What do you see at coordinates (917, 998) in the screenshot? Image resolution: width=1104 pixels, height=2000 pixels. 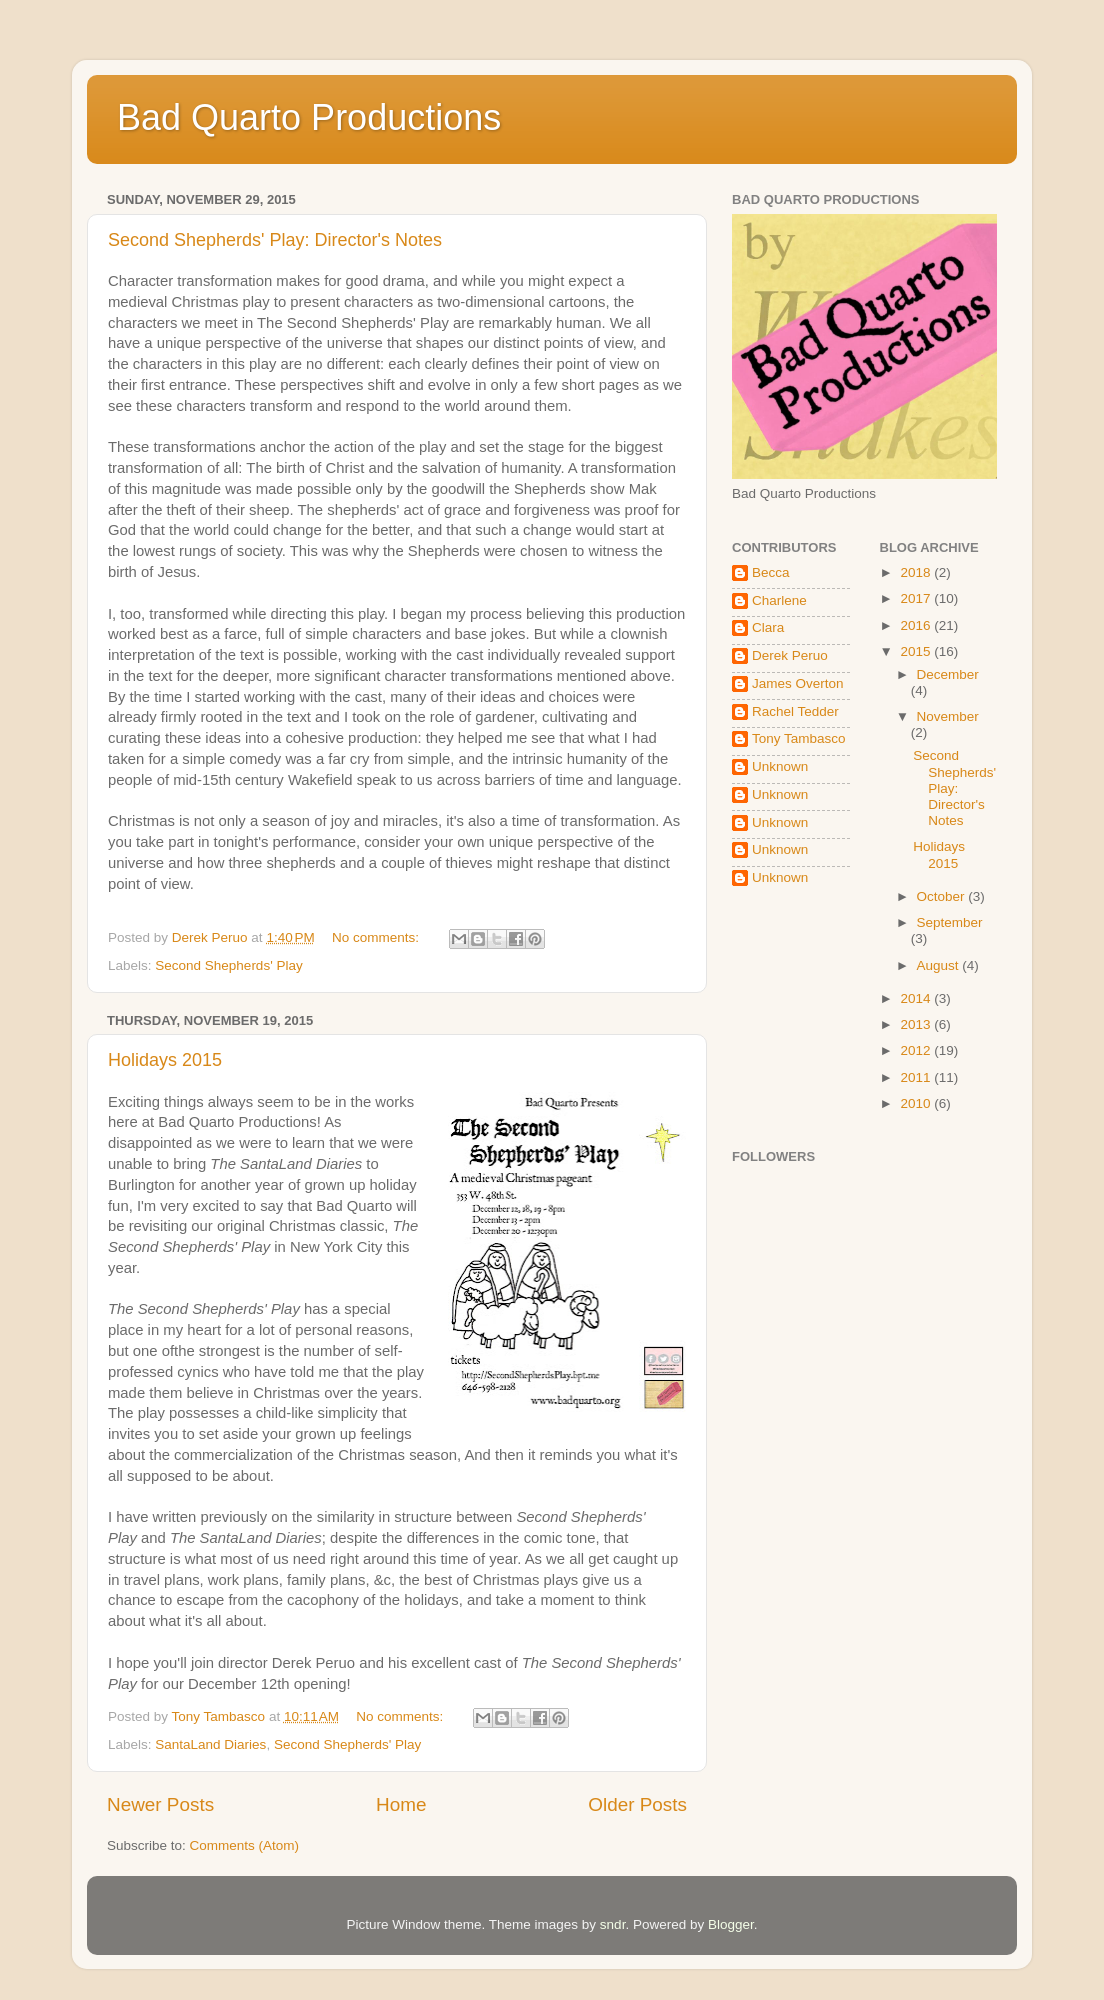 I see `2014` at bounding box center [917, 998].